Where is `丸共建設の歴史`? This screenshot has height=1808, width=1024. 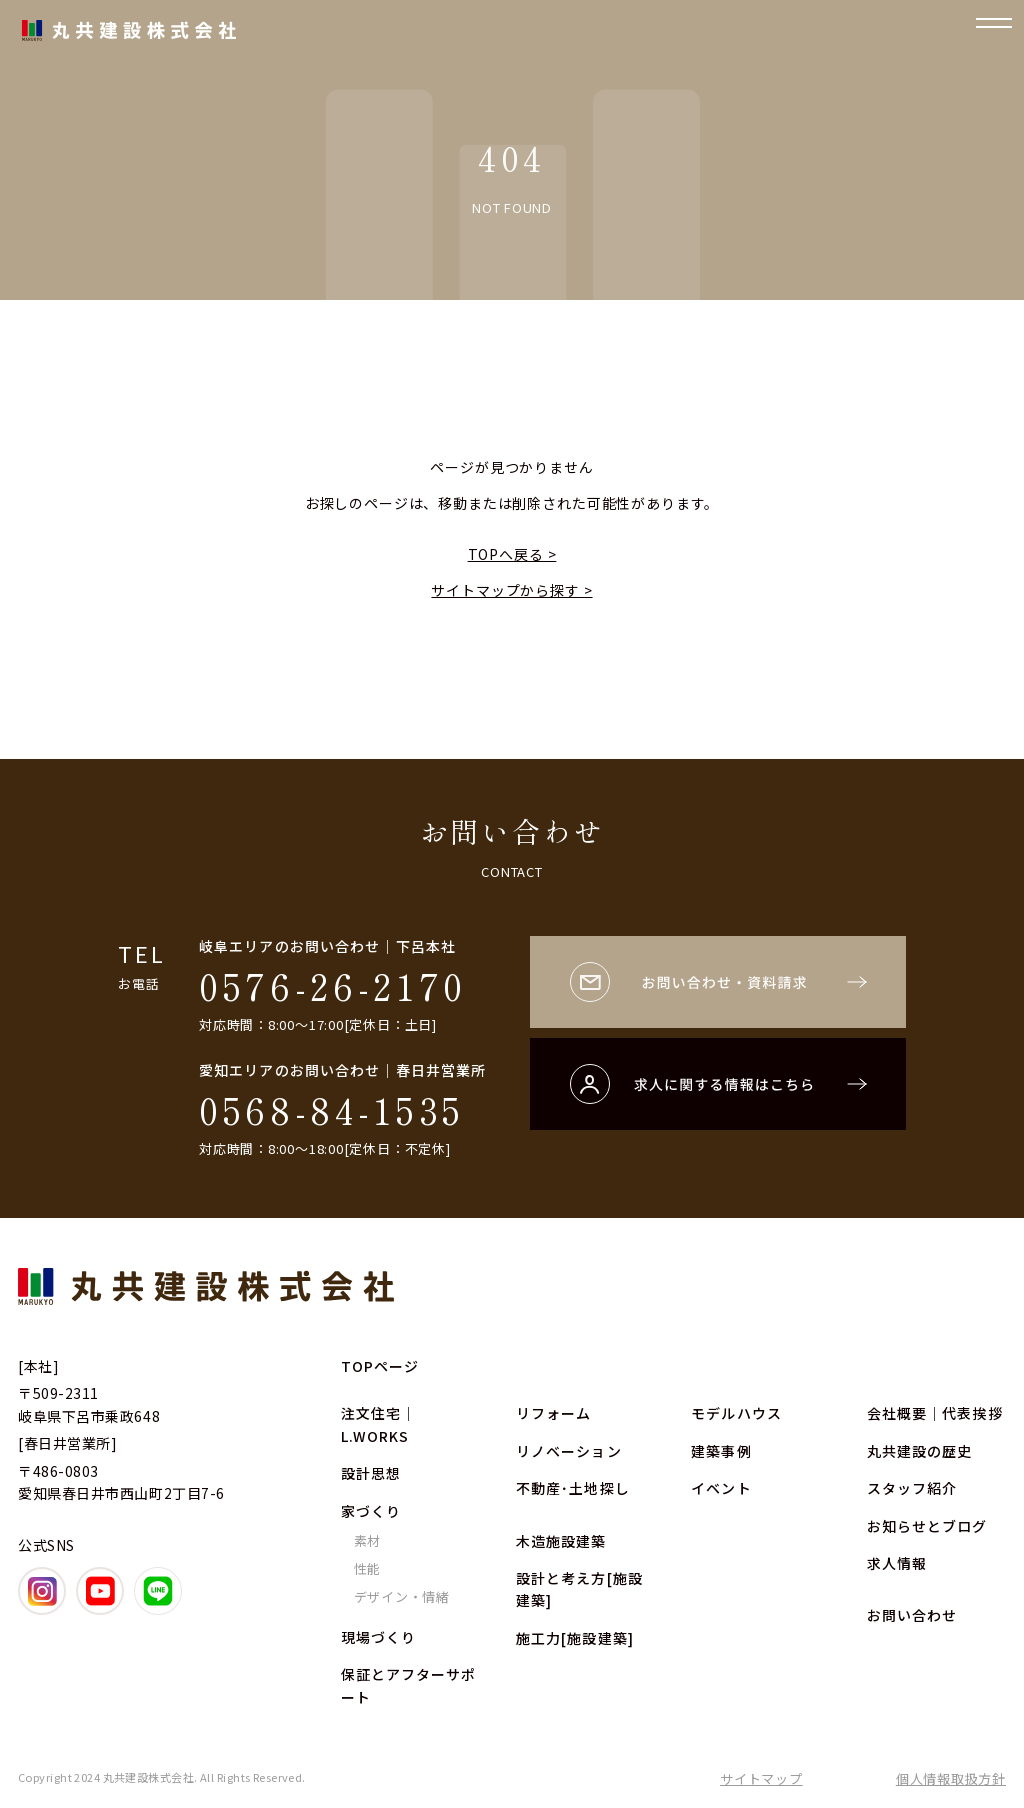
丸共建設の歴史 is located at coordinates (920, 1451).